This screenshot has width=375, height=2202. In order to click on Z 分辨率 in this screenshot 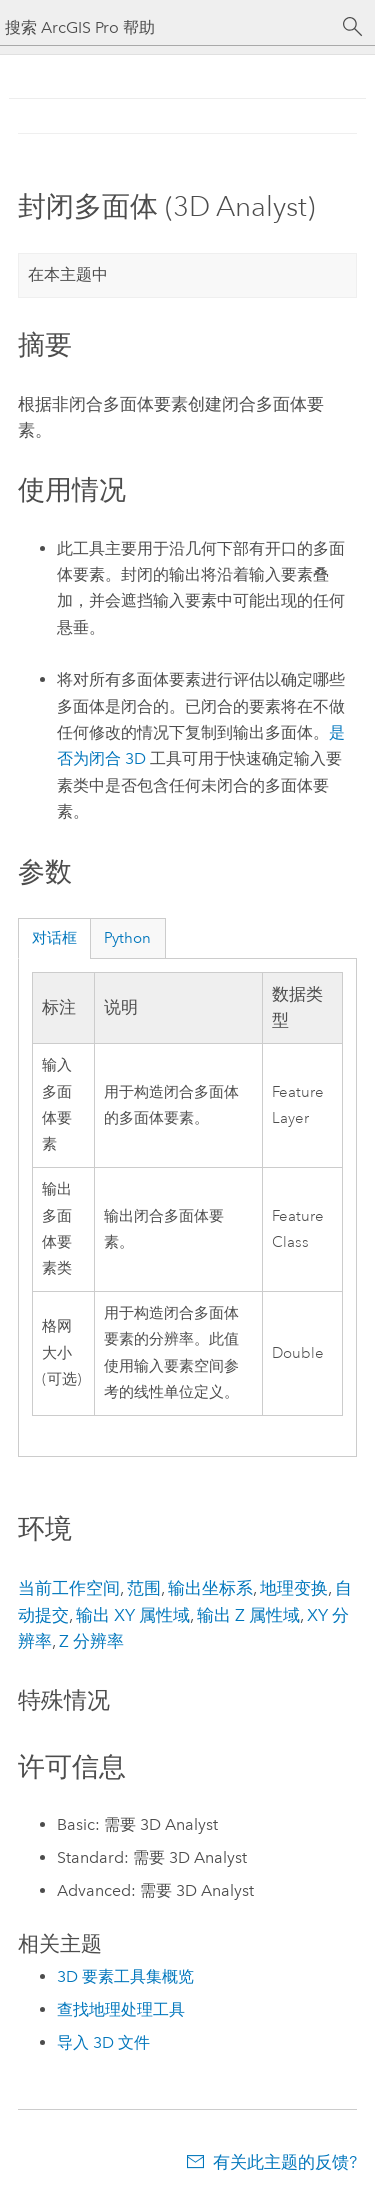, I will do `click(91, 1641)`.